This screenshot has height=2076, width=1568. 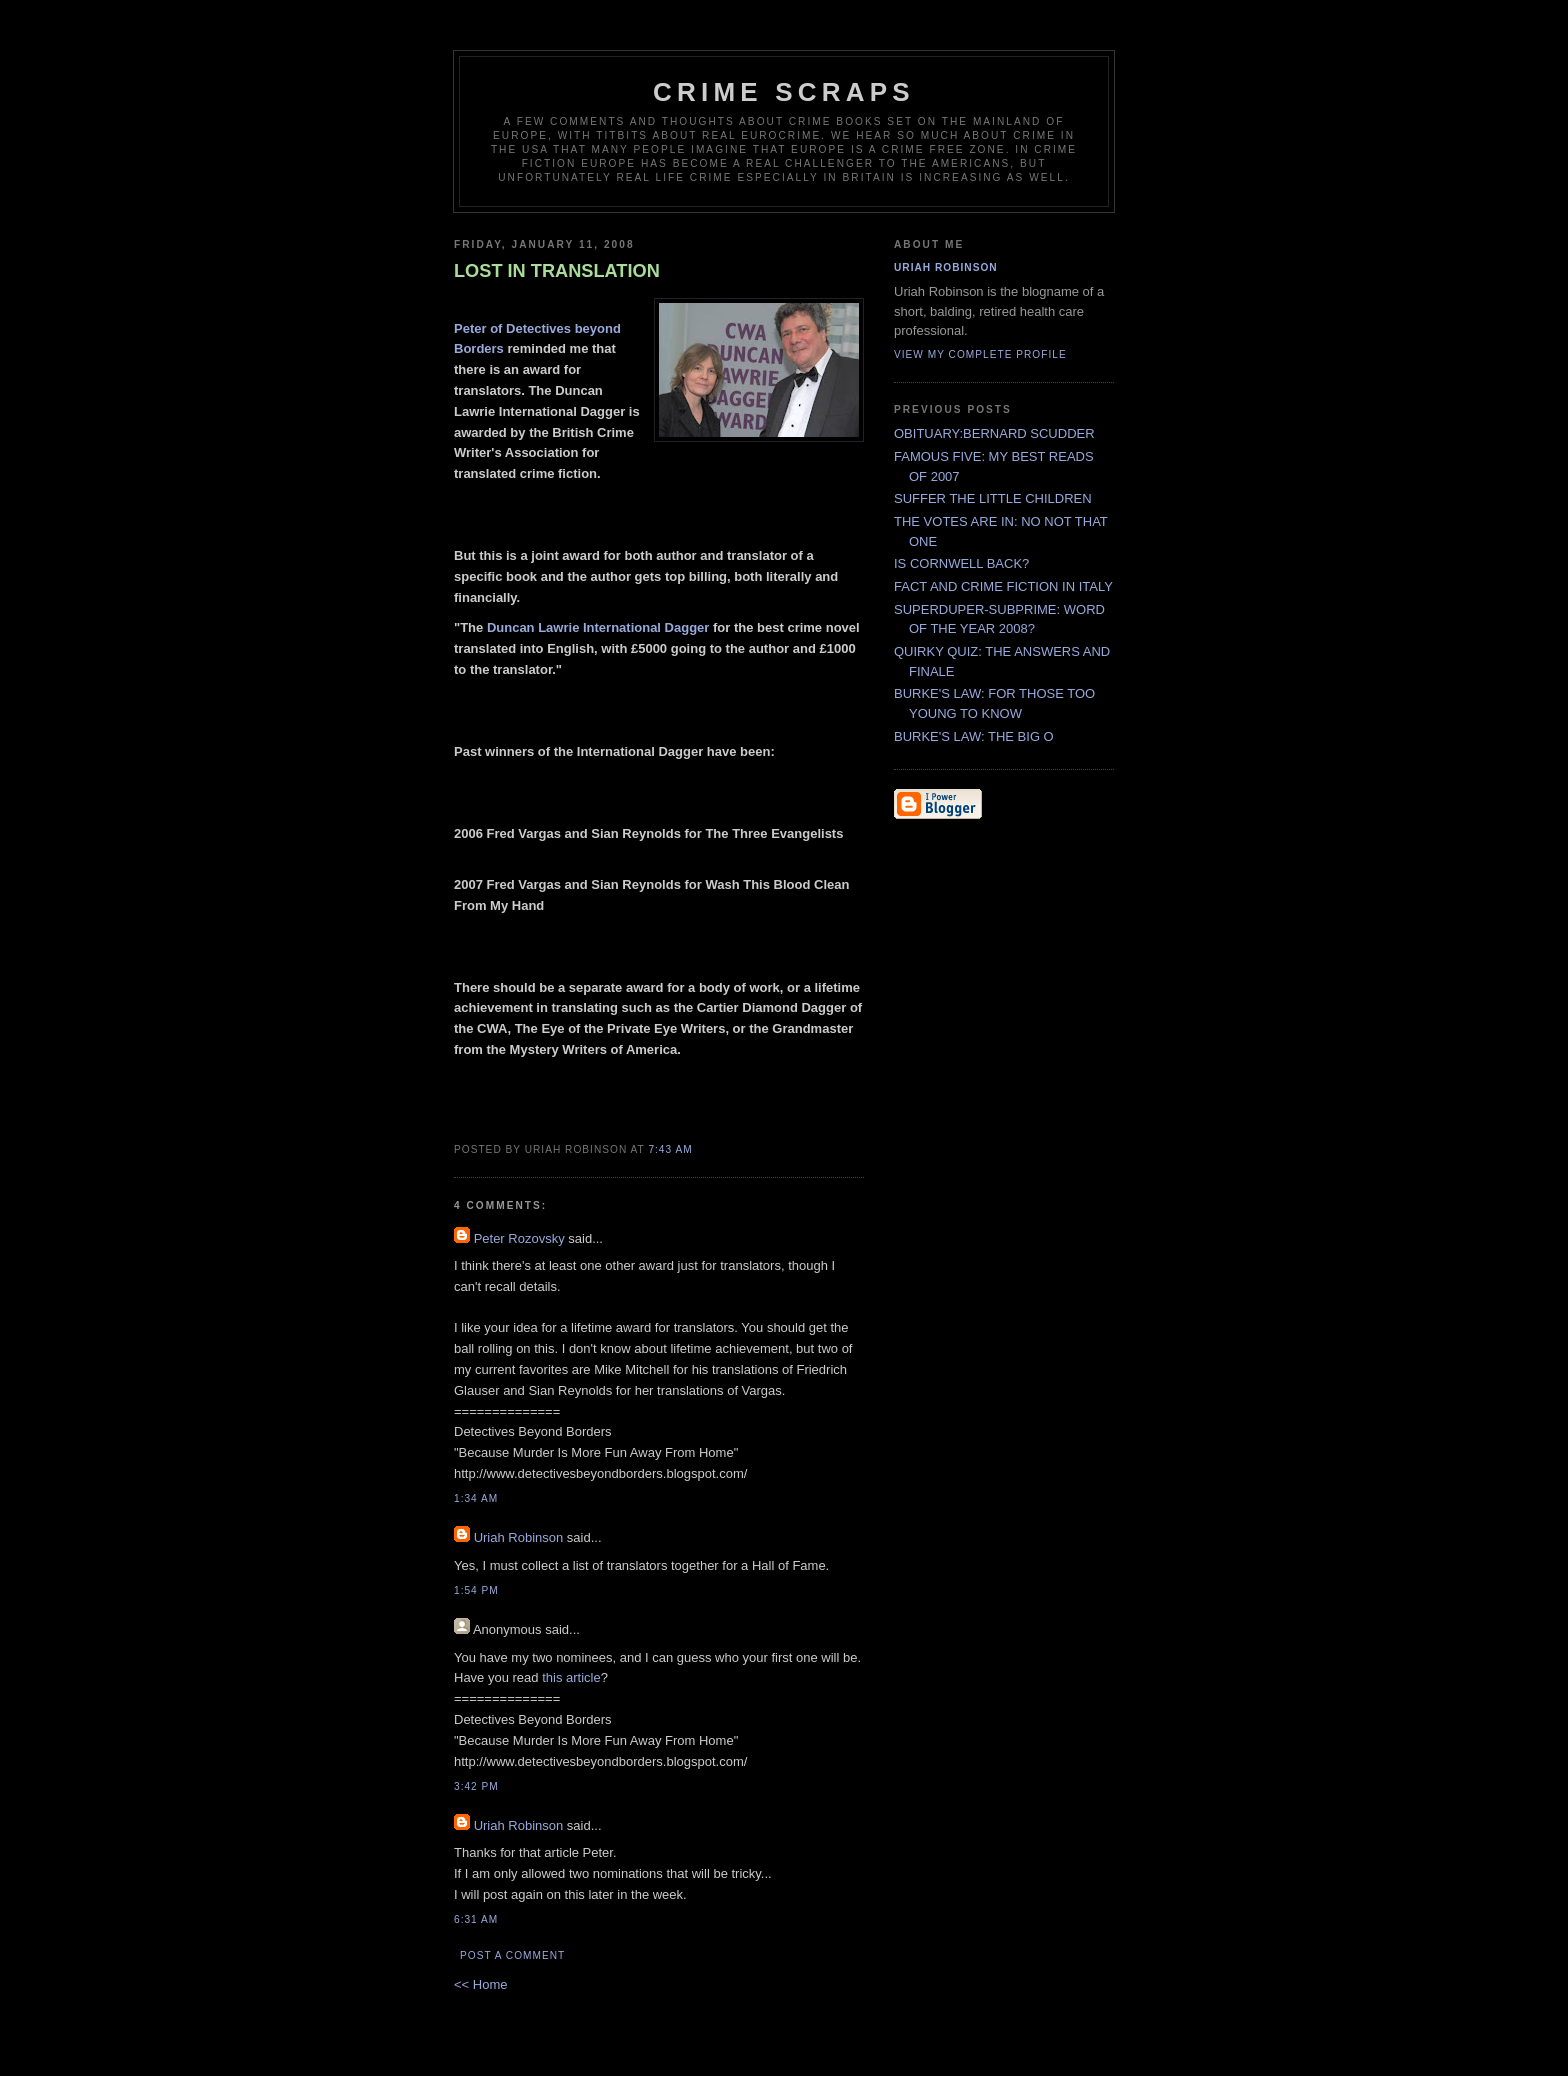 I want to click on this article, so click(x=571, y=1677).